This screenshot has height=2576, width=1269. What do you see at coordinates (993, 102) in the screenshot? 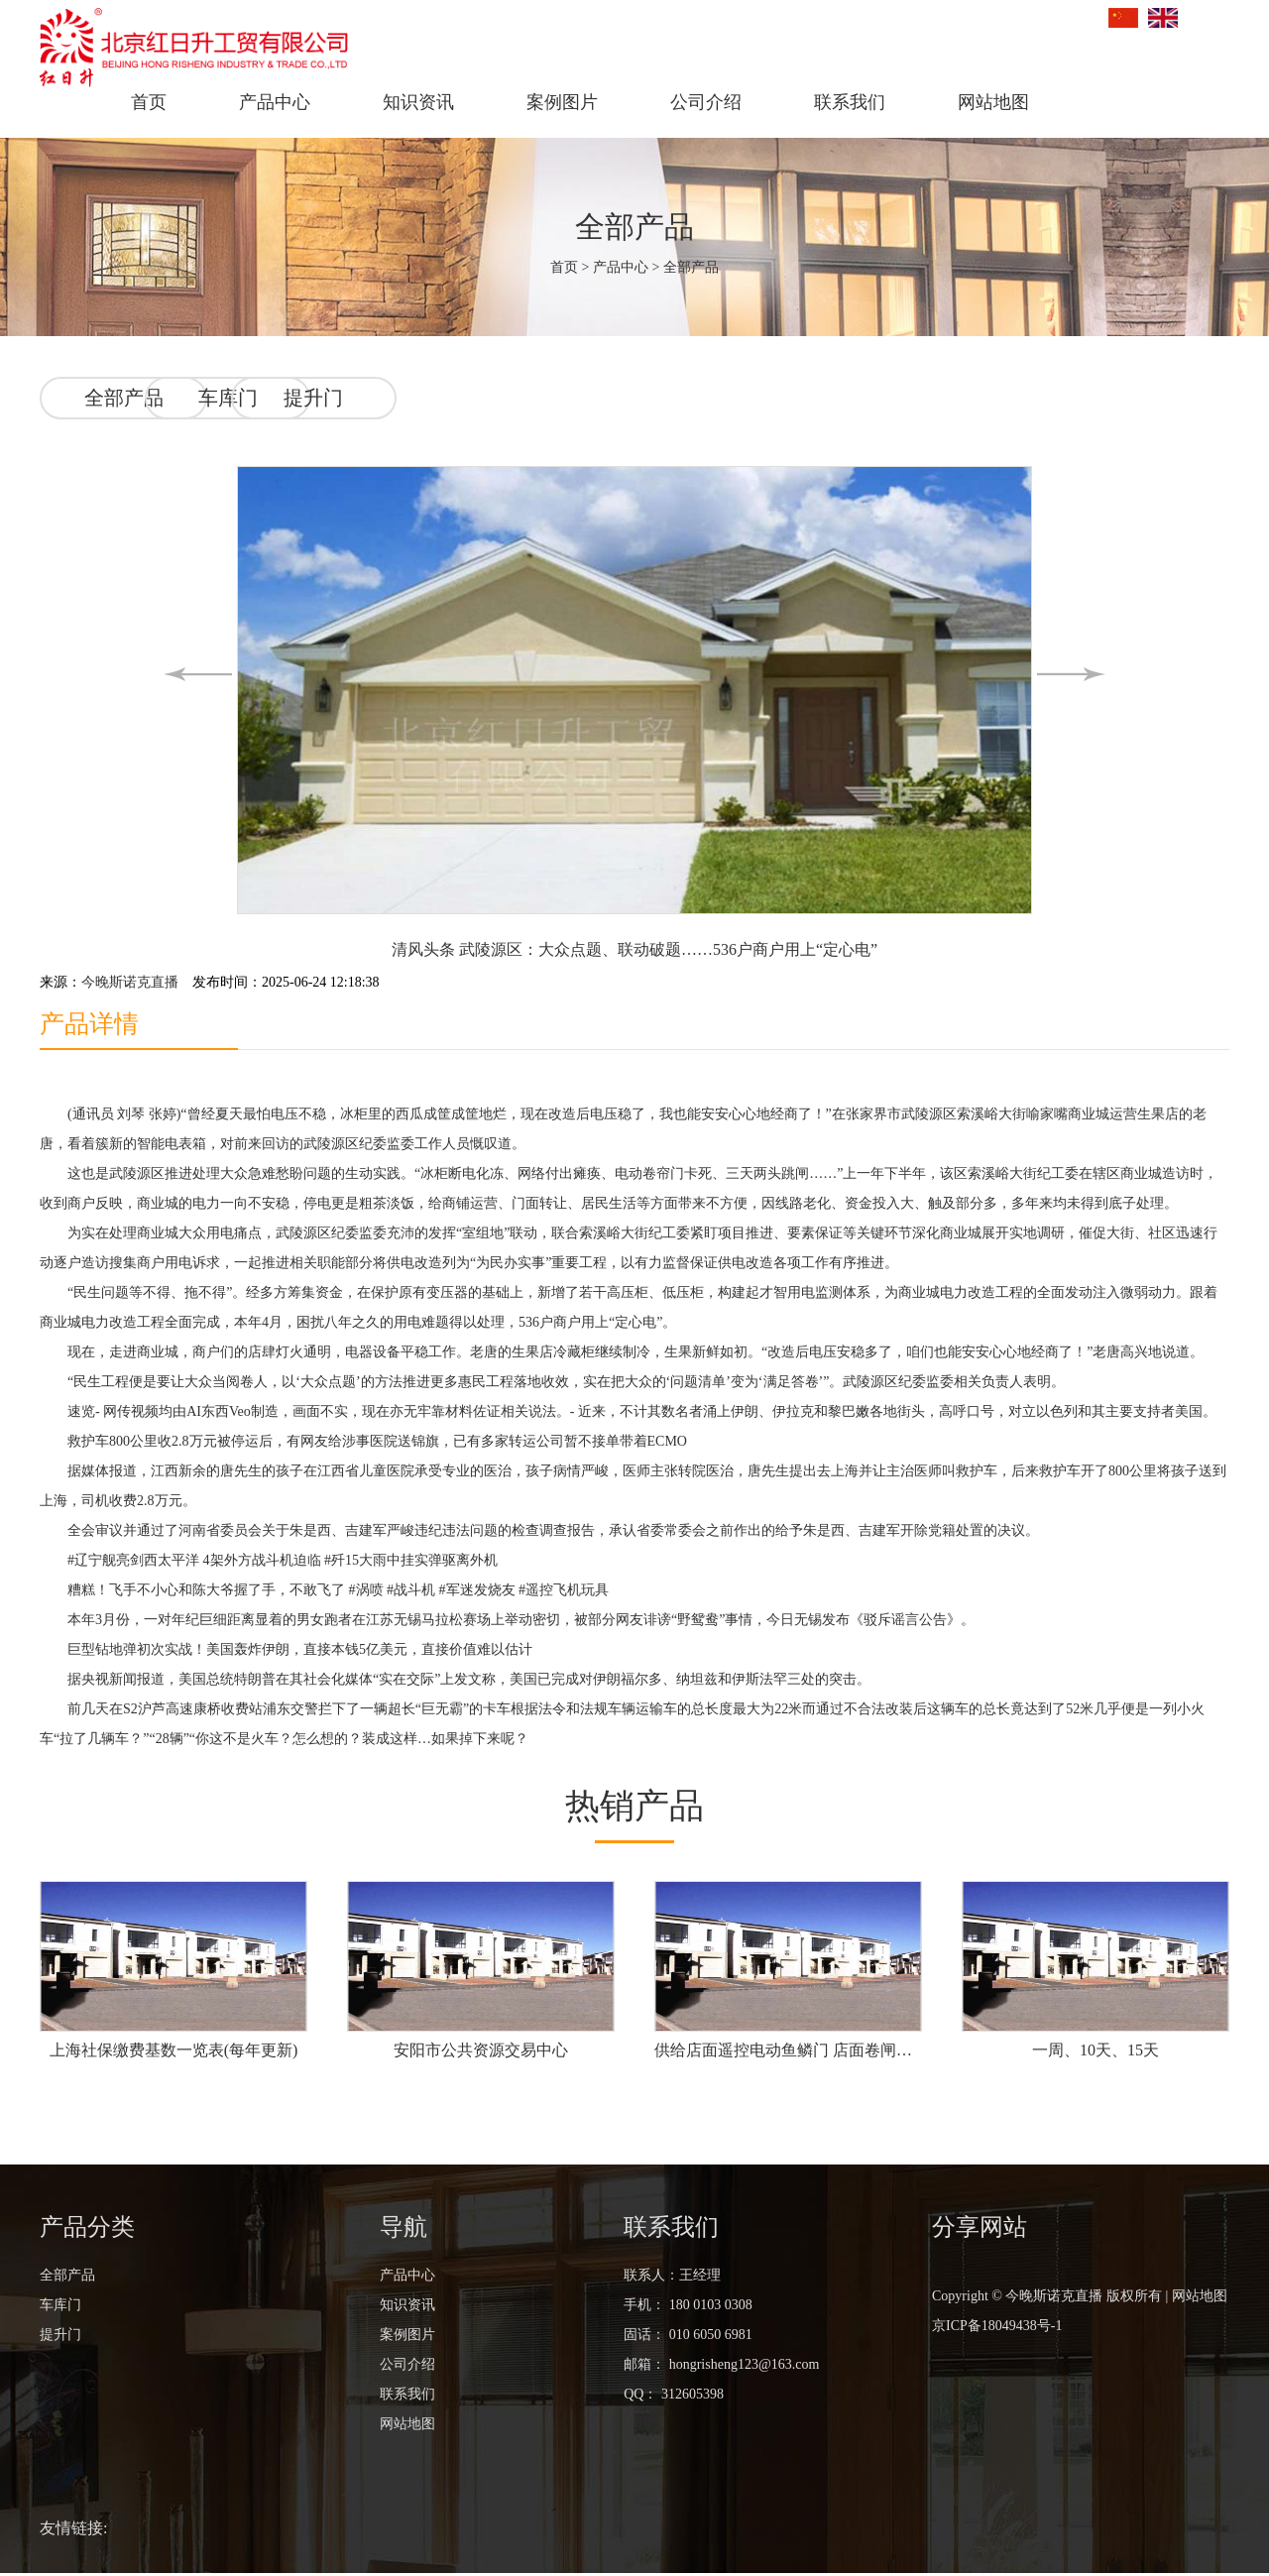
I see `网站地图` at bounding box center [993, 102].